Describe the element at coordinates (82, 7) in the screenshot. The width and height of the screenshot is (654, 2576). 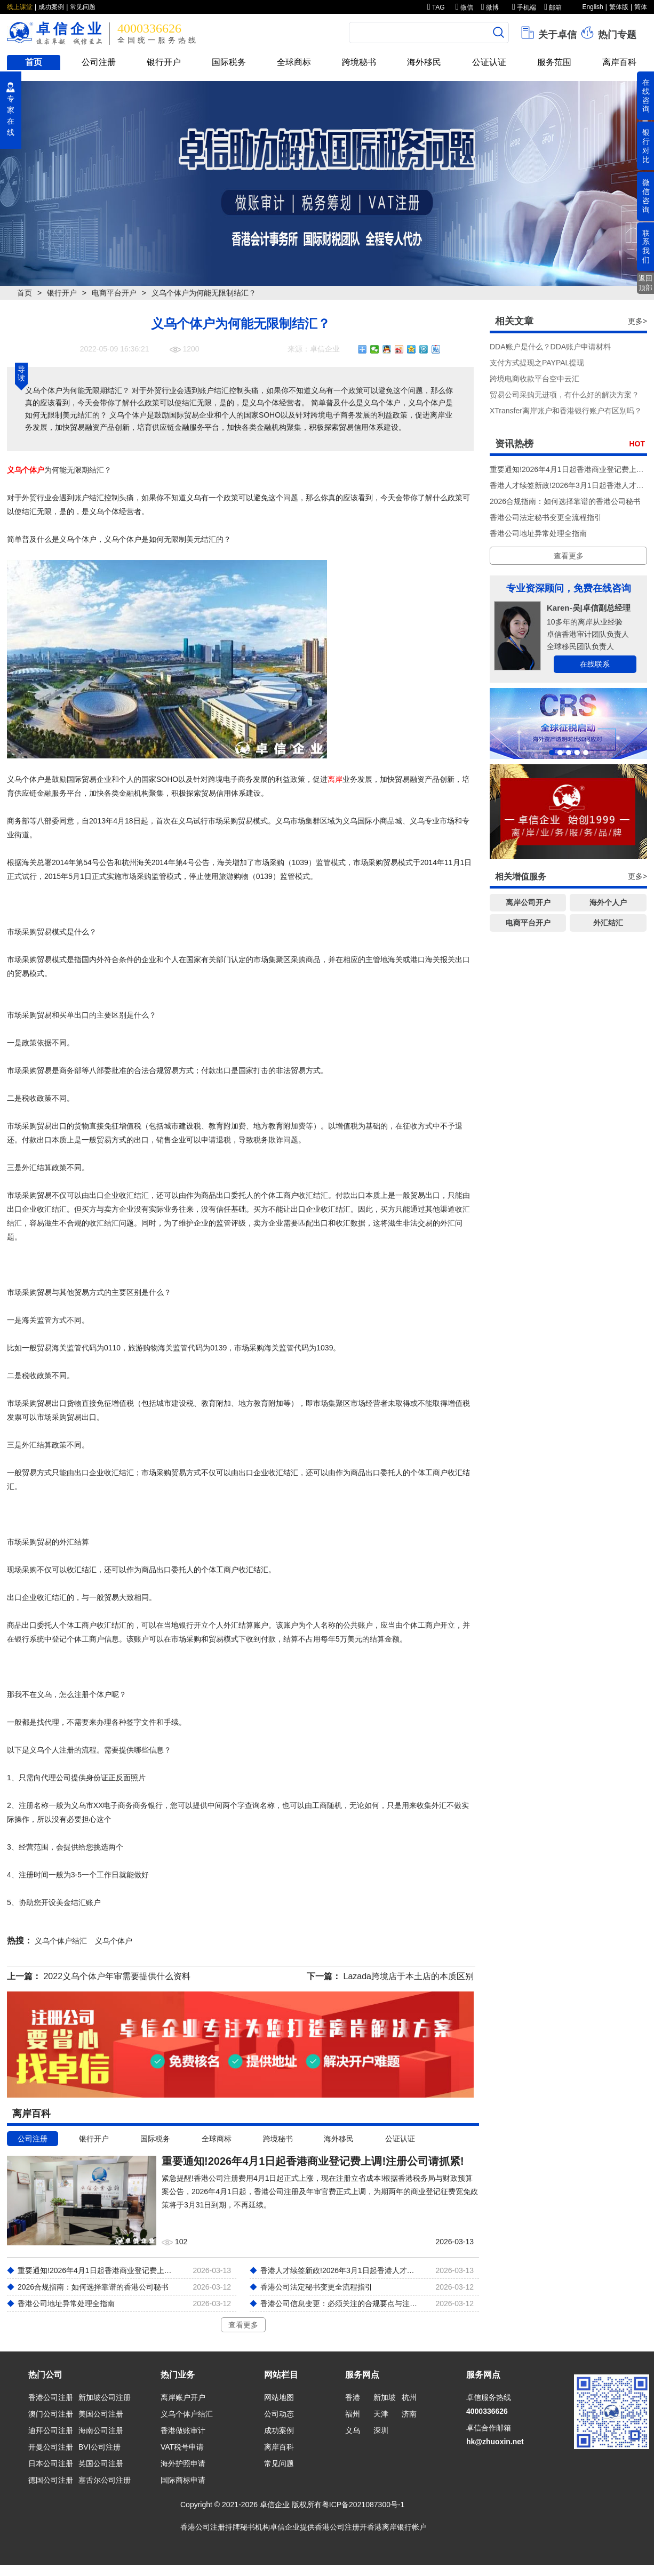
I see `常见问题` at that location.